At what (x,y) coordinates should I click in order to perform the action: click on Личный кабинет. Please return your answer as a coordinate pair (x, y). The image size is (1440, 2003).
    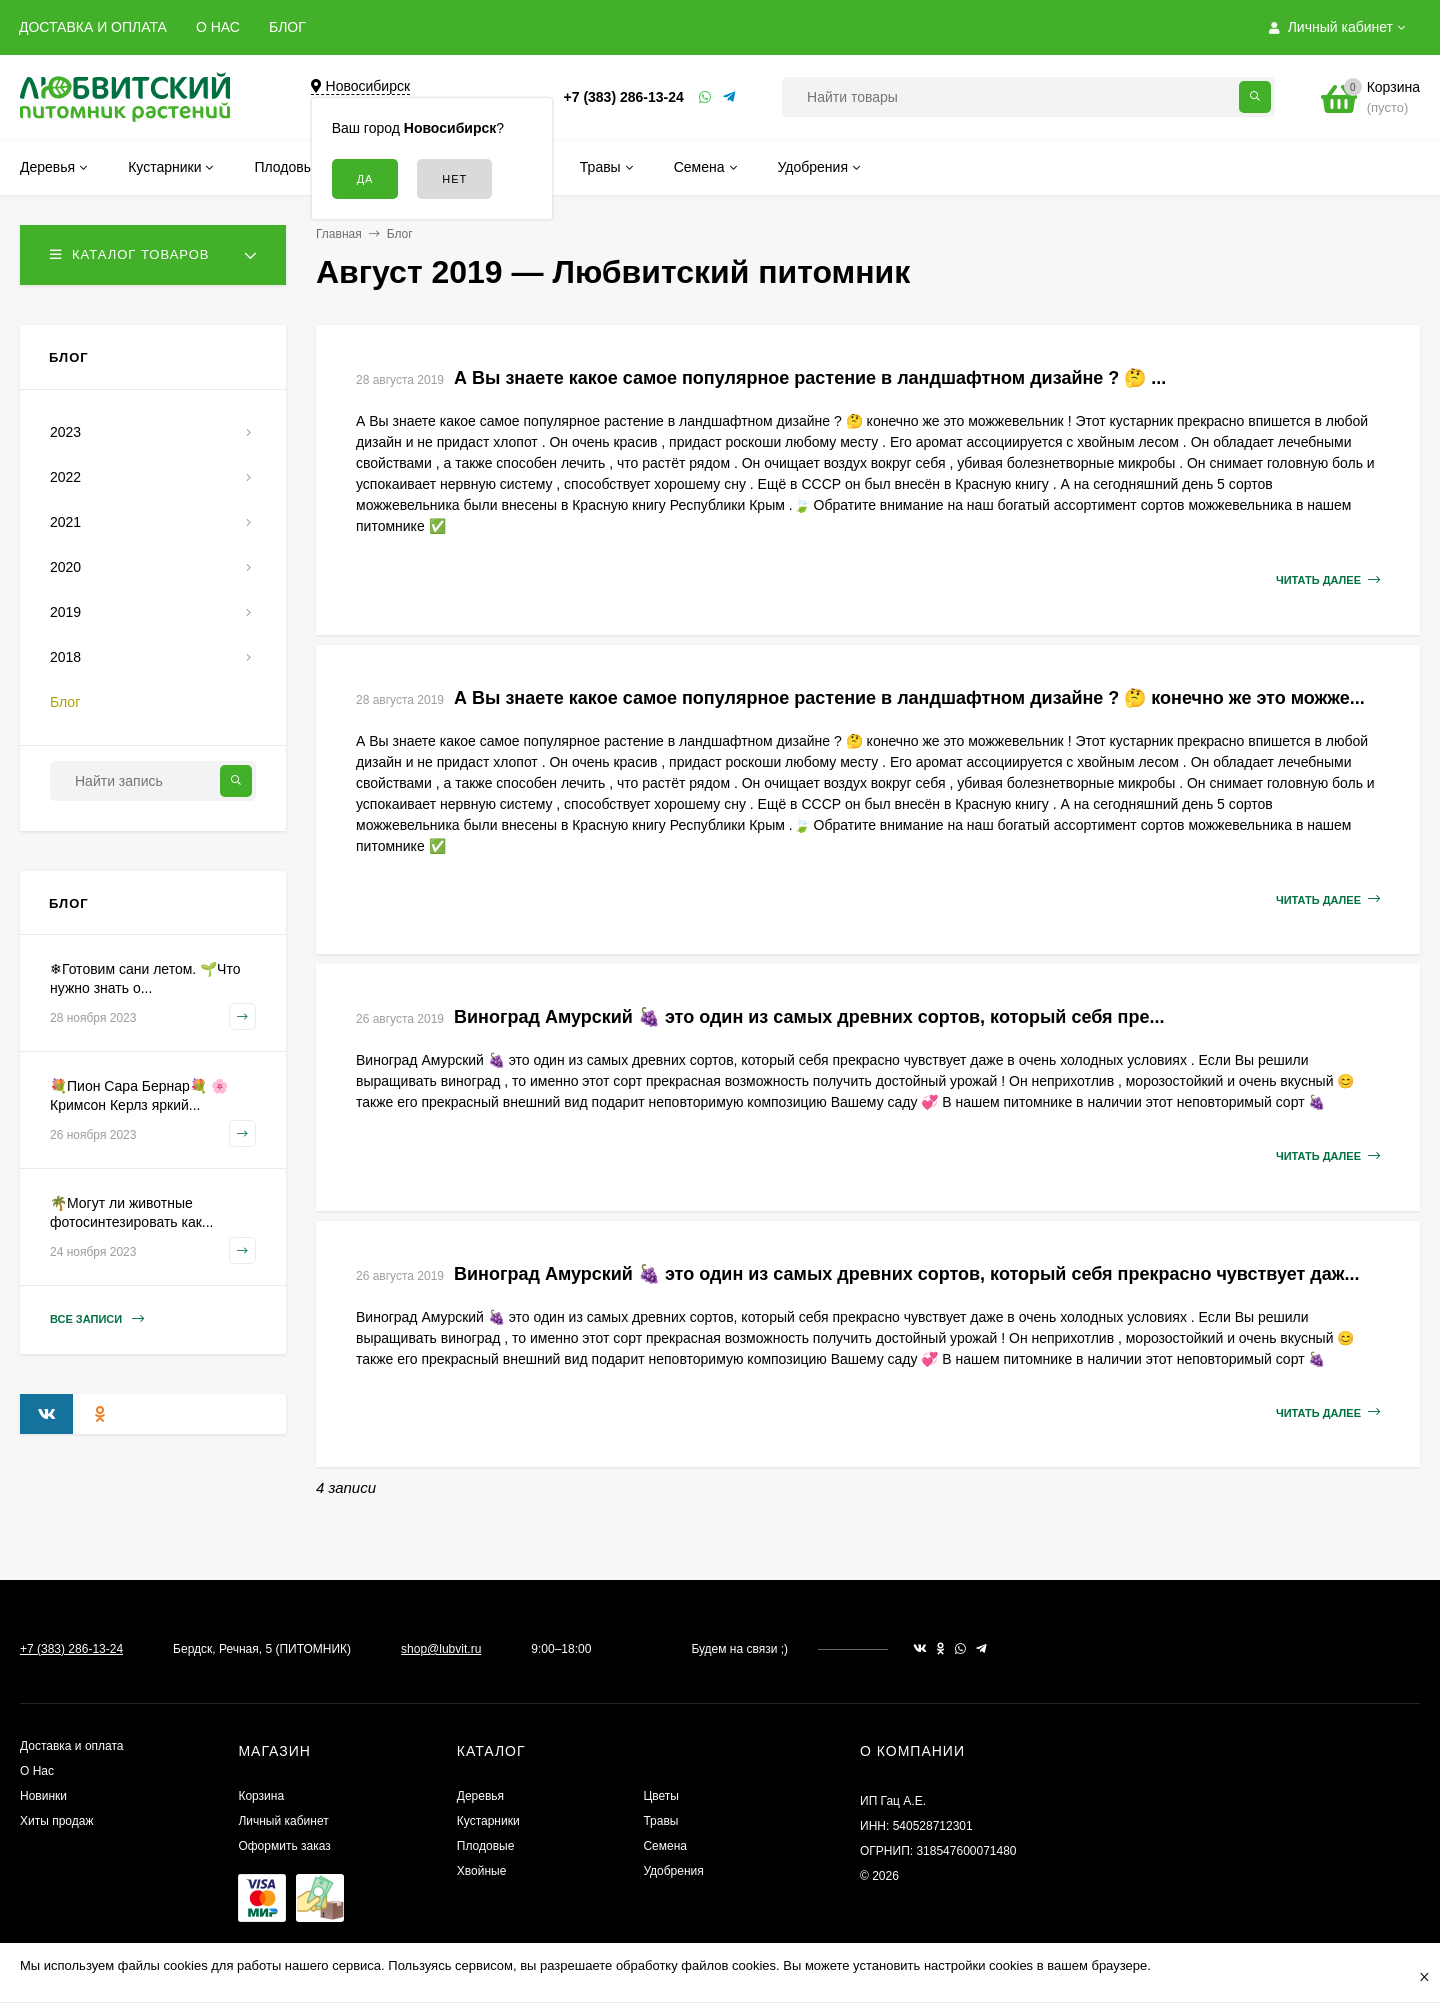
    Looking at the image, I should click on (283, 1821).